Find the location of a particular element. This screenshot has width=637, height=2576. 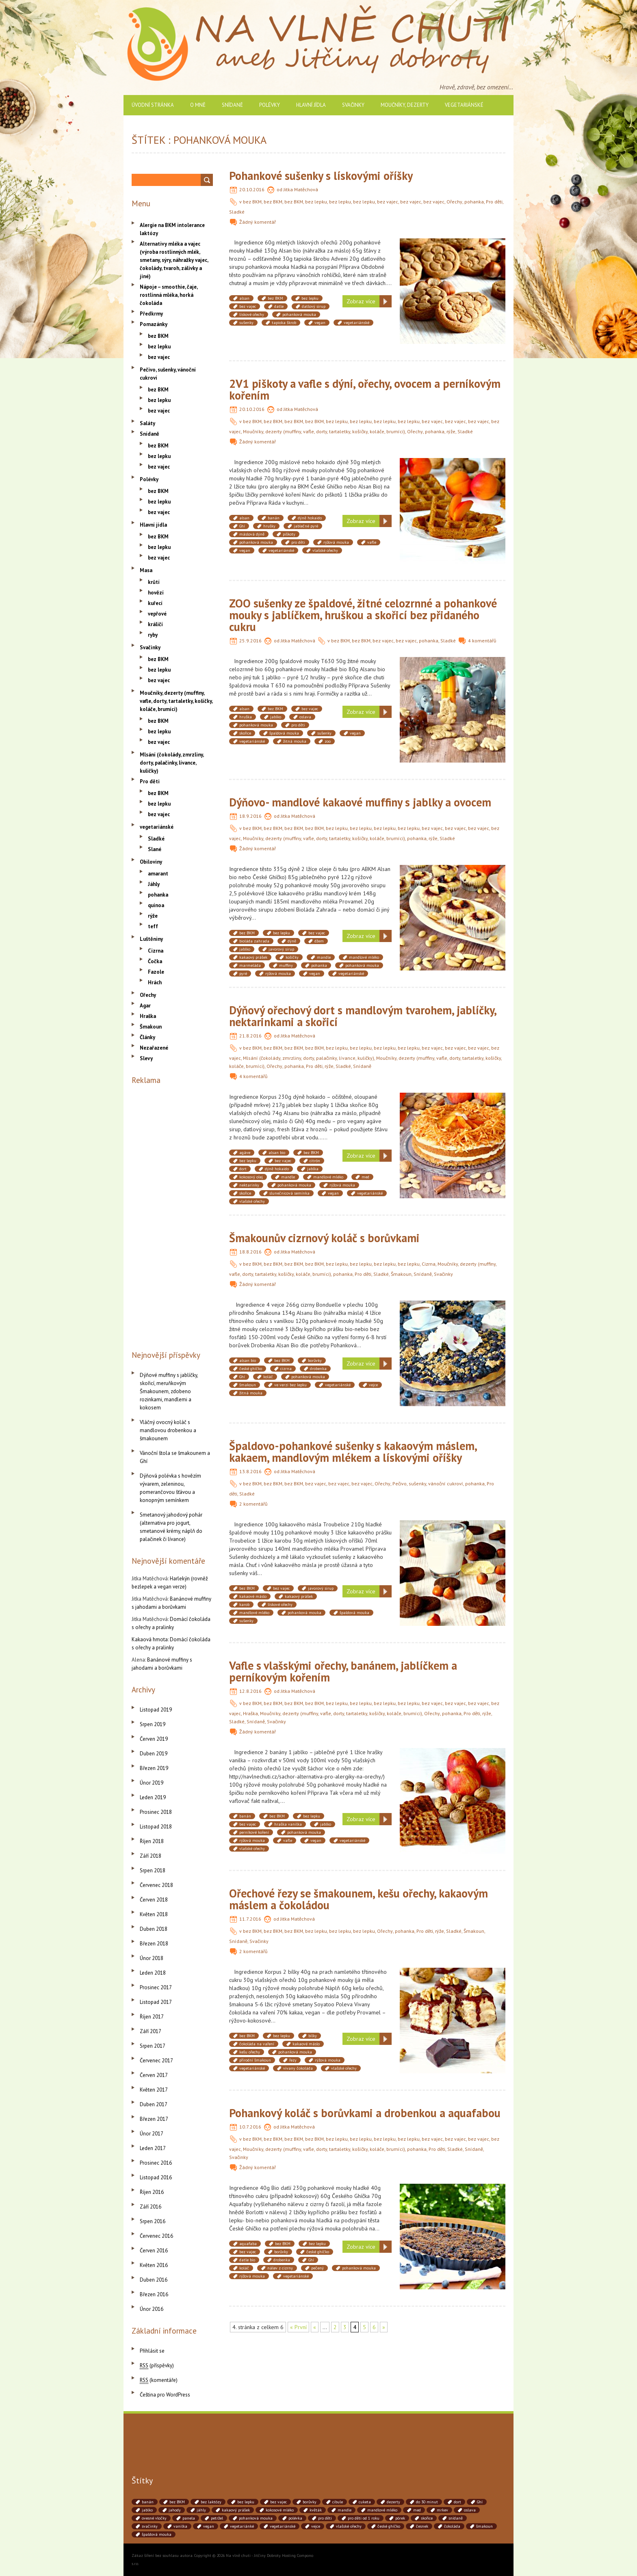

Září 2016 is located at coordinates (150, 2206).